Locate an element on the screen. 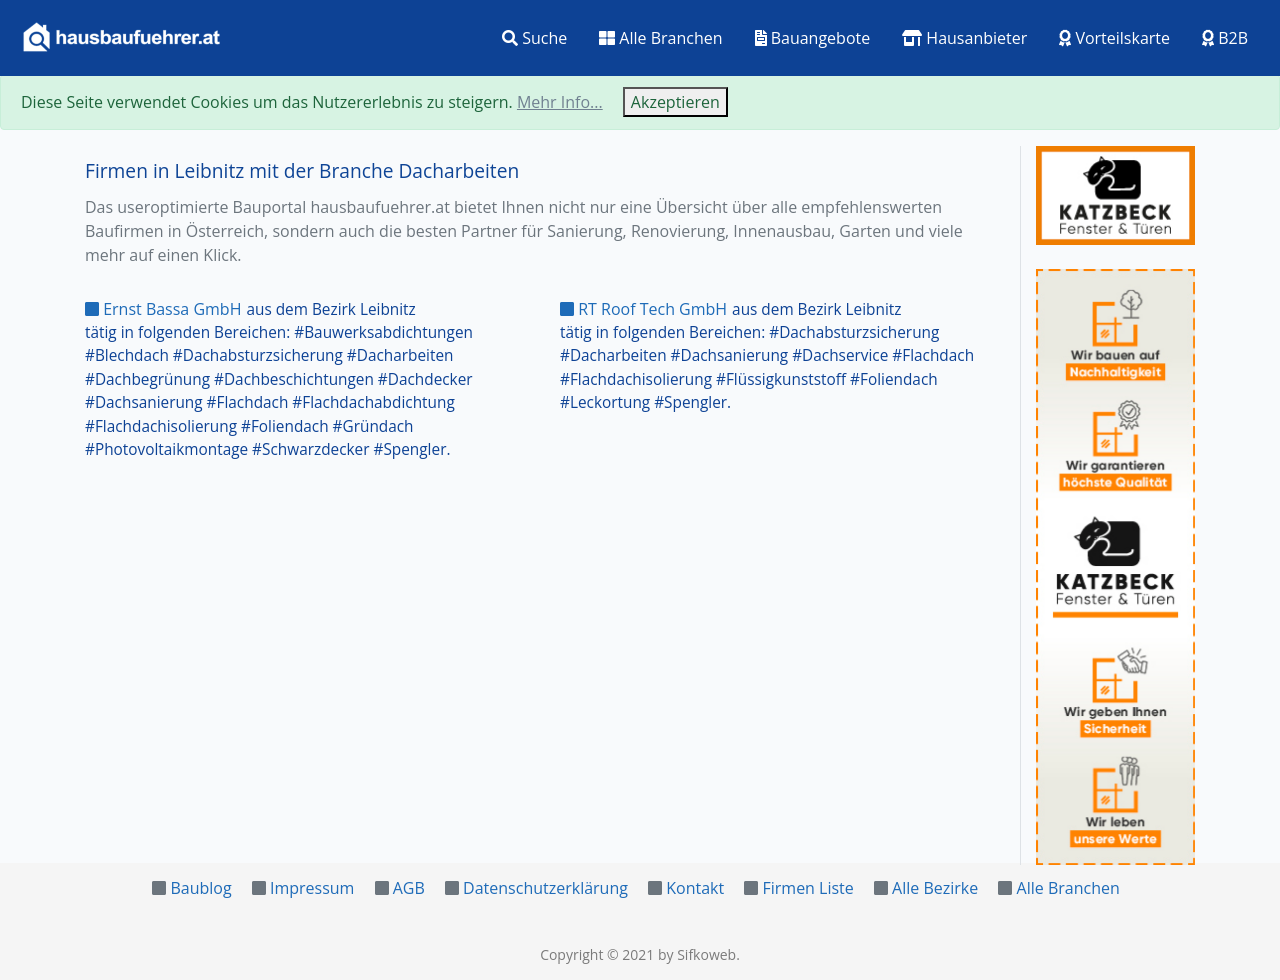  AGB is located at coordinates (409, 888).